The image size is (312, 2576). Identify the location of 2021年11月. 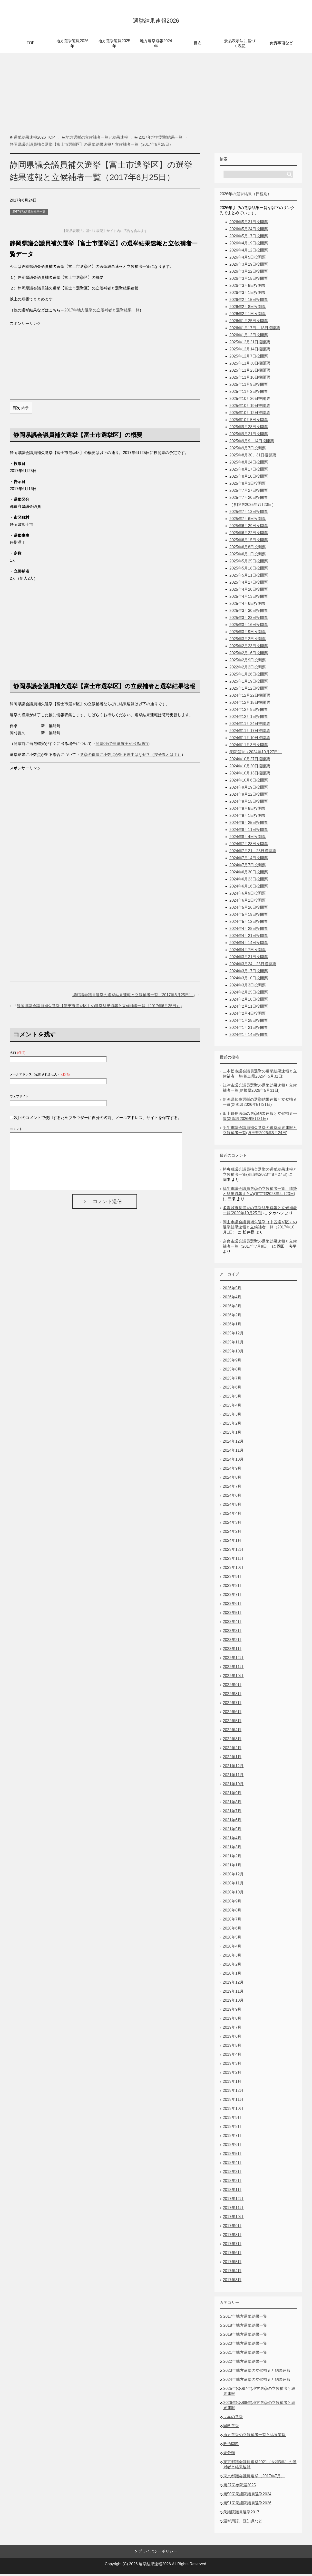
(233, 1777).